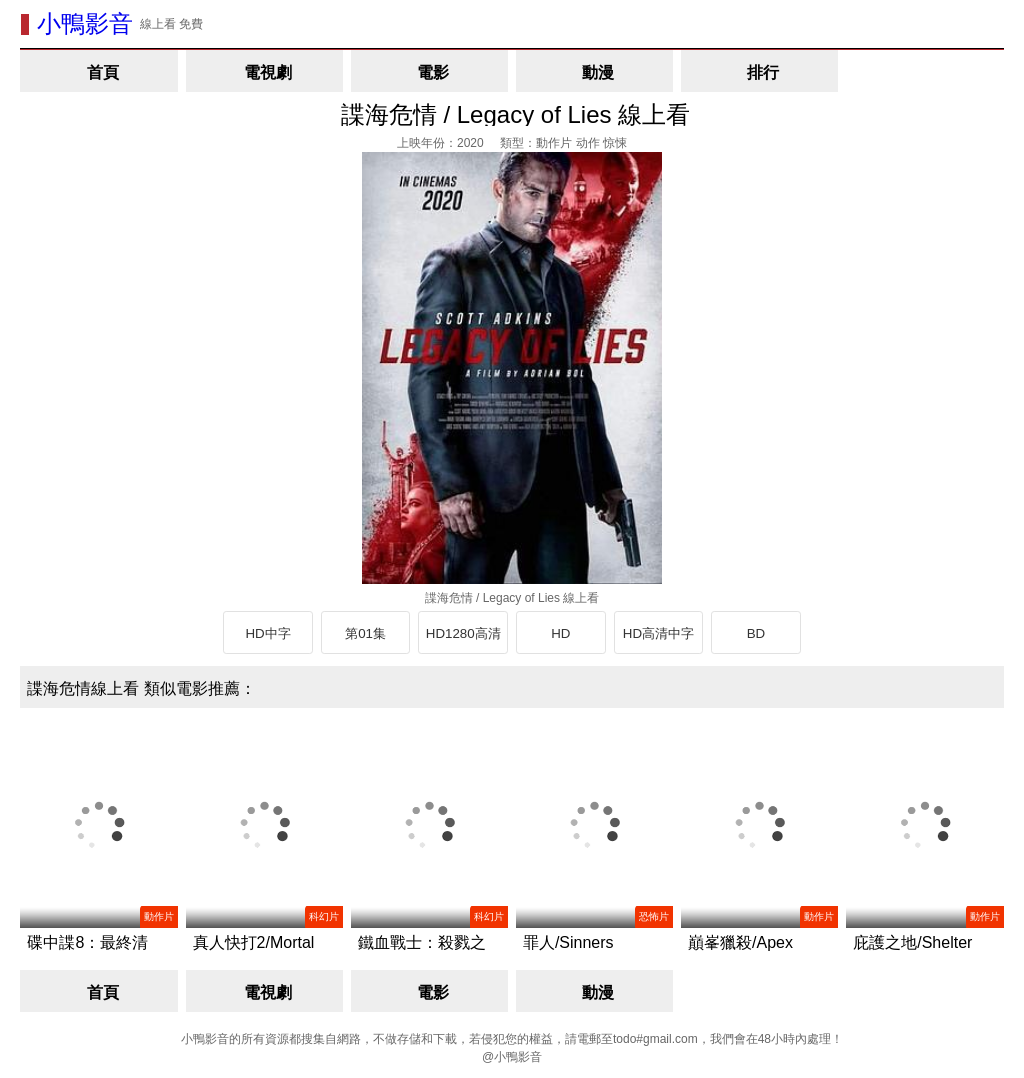 The height and width of the screenshot is (1078, 1024). Describe the element at coordinates (463, 640) in the screenshot. I see `HD1280高清中英雙字版` at that location.